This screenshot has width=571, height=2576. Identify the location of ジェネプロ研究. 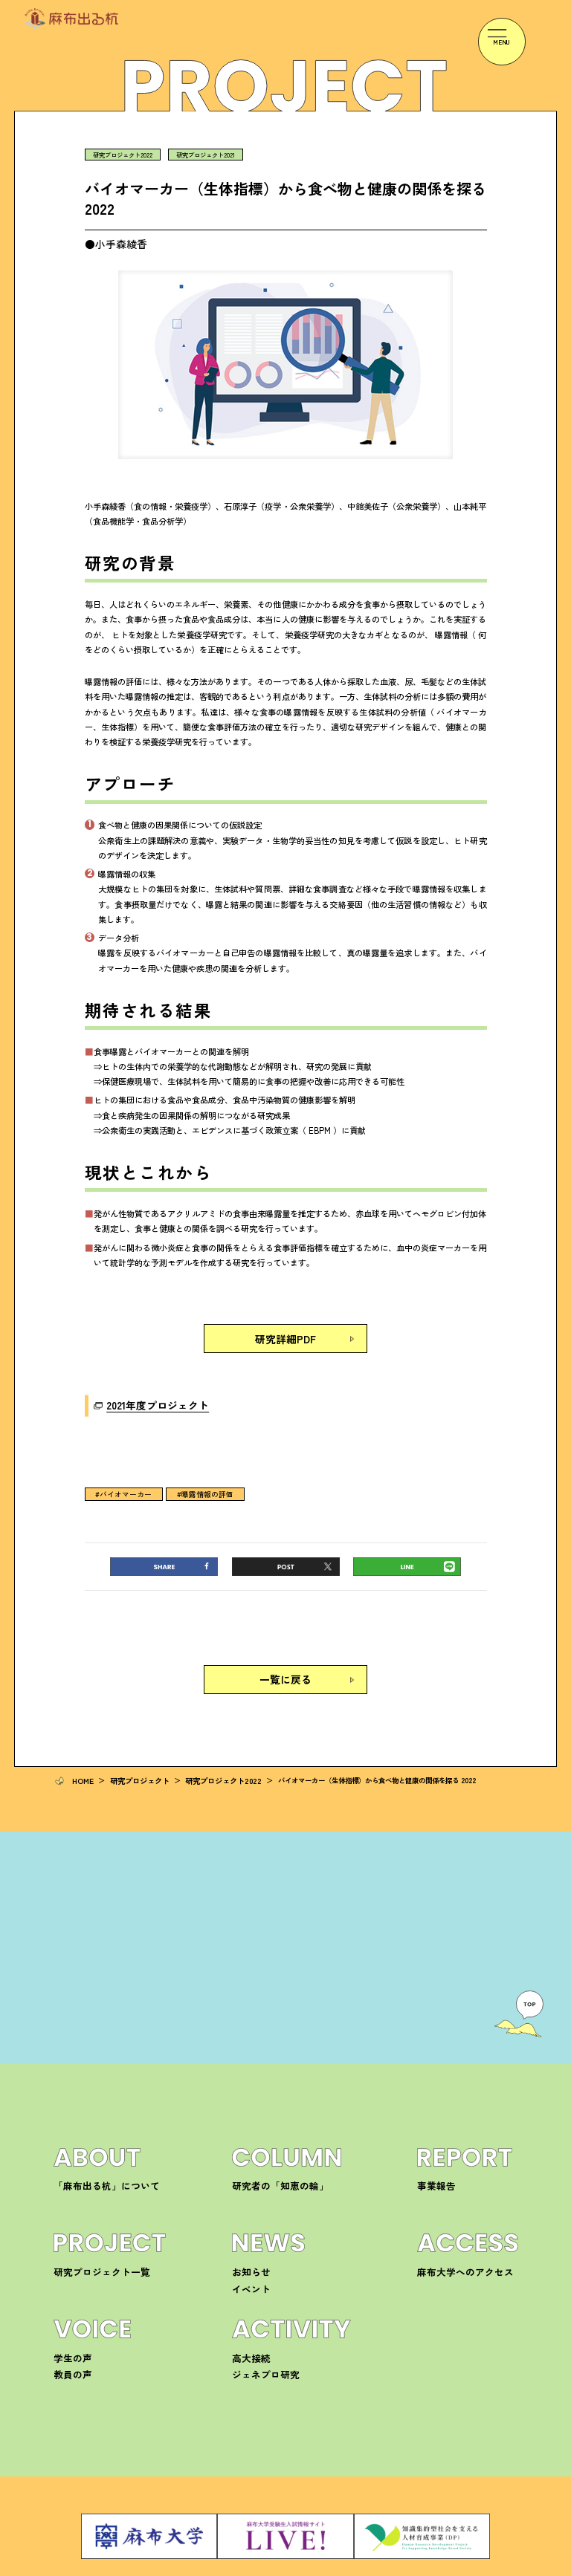
(258, 2345).